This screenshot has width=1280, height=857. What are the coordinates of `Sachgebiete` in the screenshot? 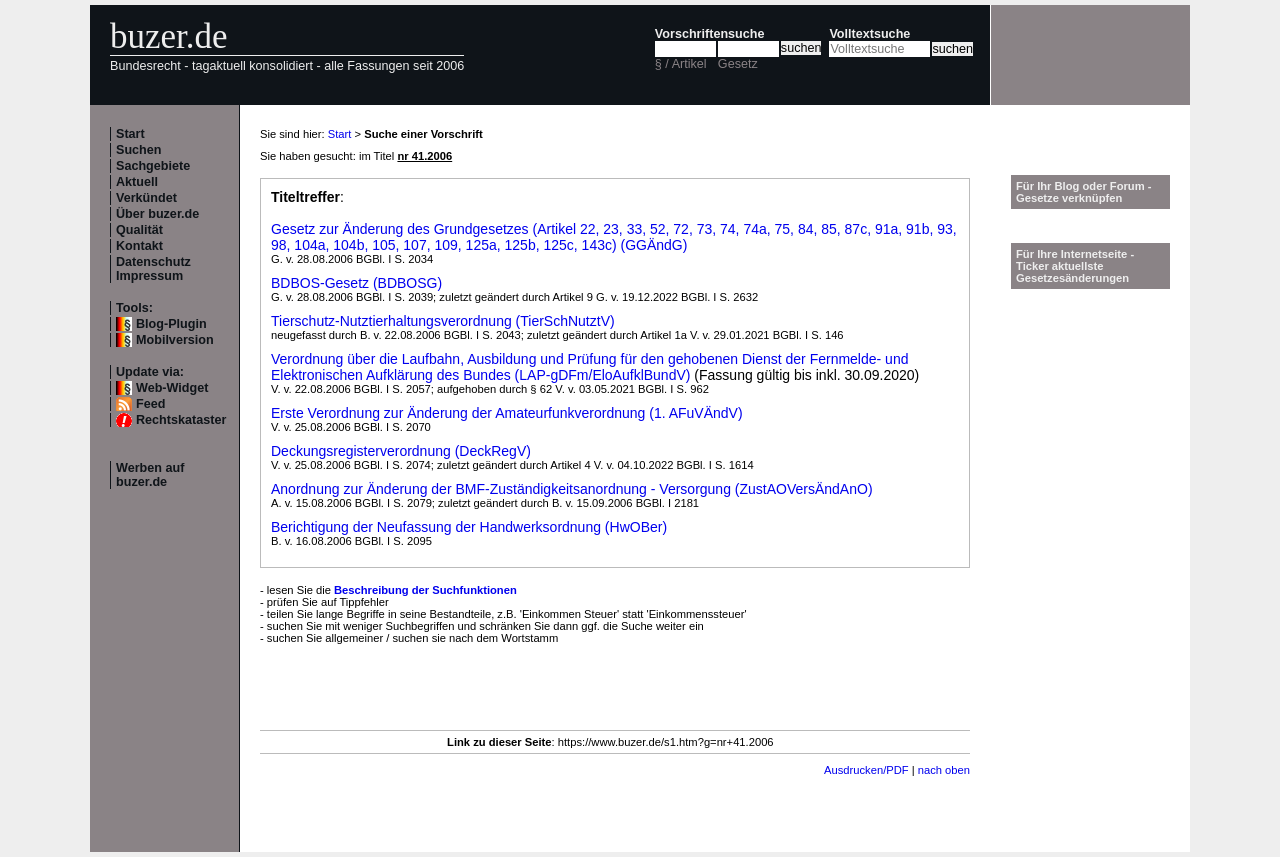 It's located at (153, 166).